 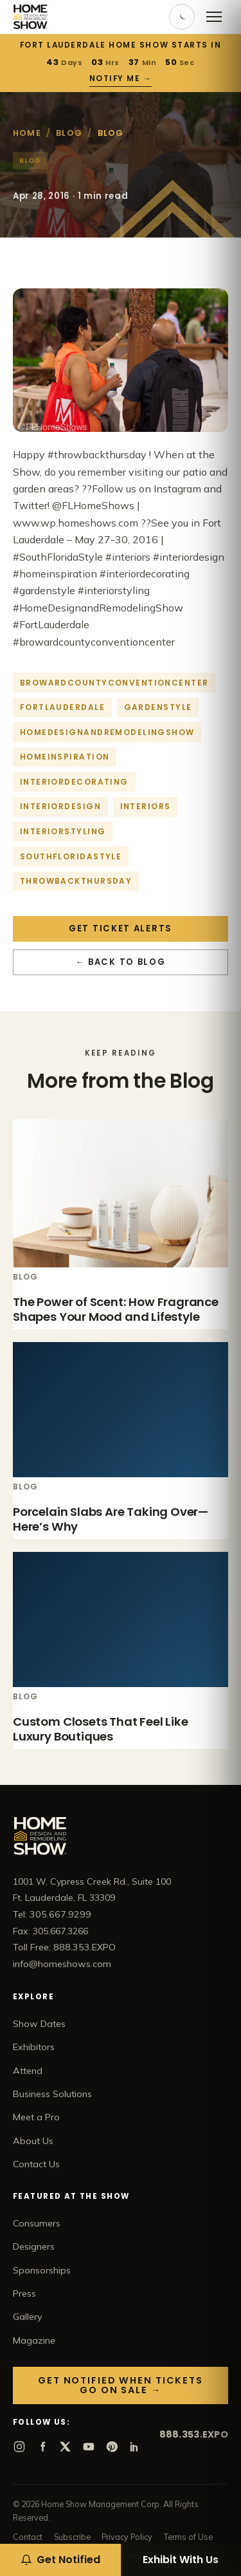 What do you see at coordinates (27, 2316) in the screenshot?
I see `Gallery` at bounding box center [27, 2316].